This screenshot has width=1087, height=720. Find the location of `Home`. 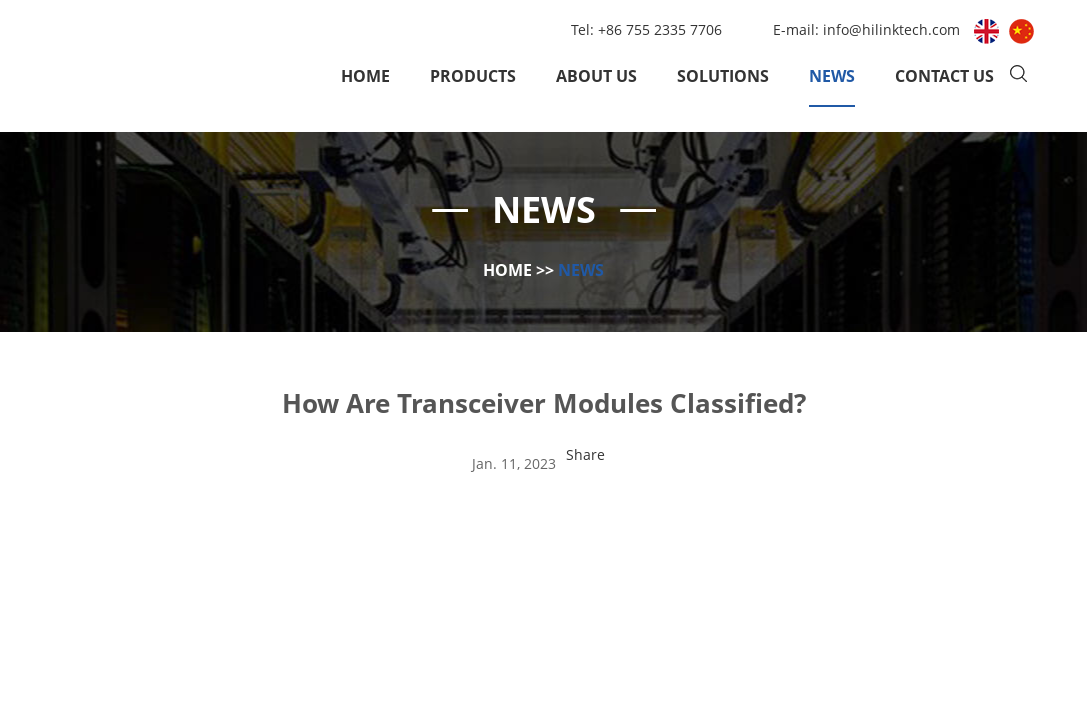

Home is located at coordinates (365, 76).